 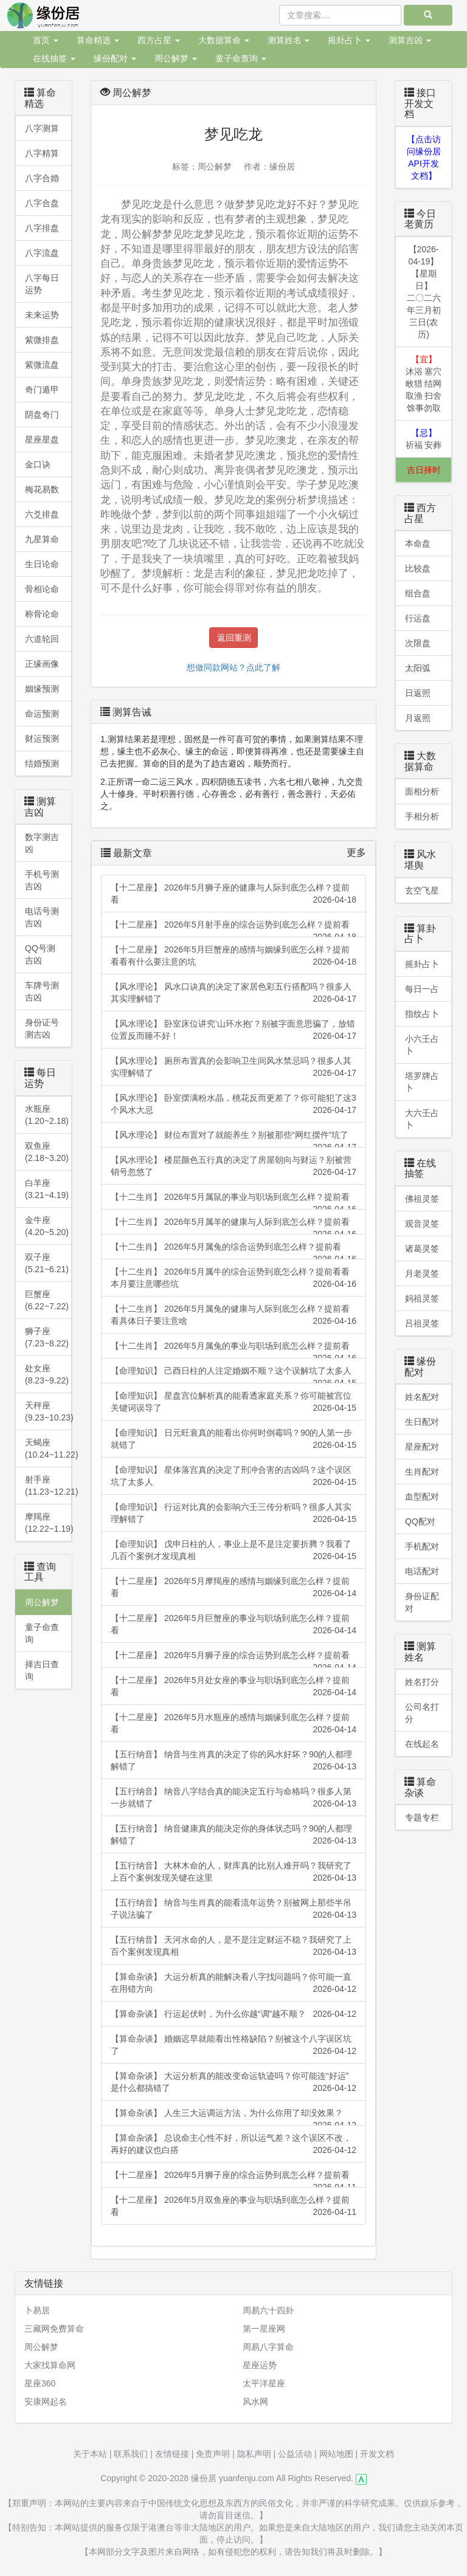 I want to click on 八字合婚, so click(x=42, y=178).